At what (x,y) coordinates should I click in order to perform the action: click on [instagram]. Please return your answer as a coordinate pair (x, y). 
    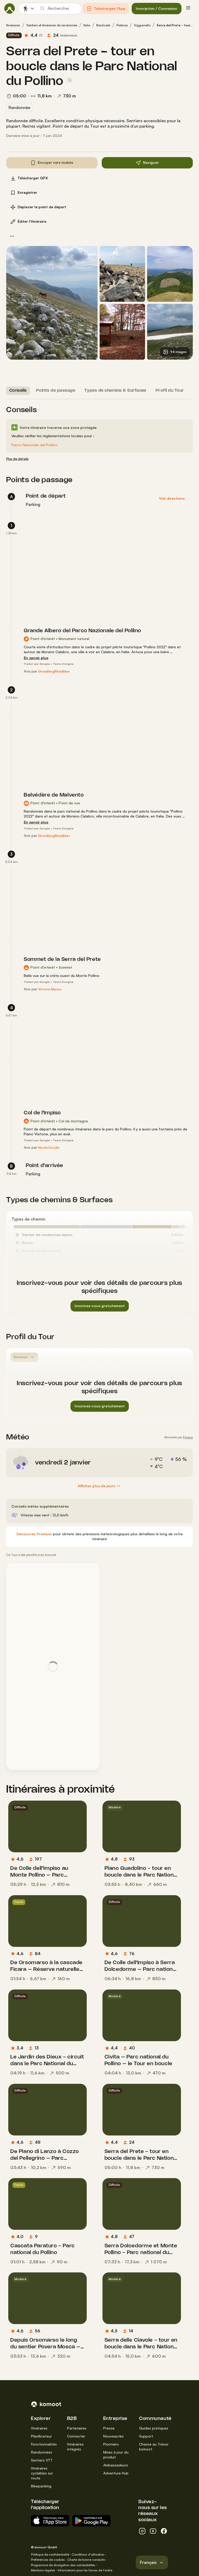
    Looking at the image, I should click on (142, 2531).